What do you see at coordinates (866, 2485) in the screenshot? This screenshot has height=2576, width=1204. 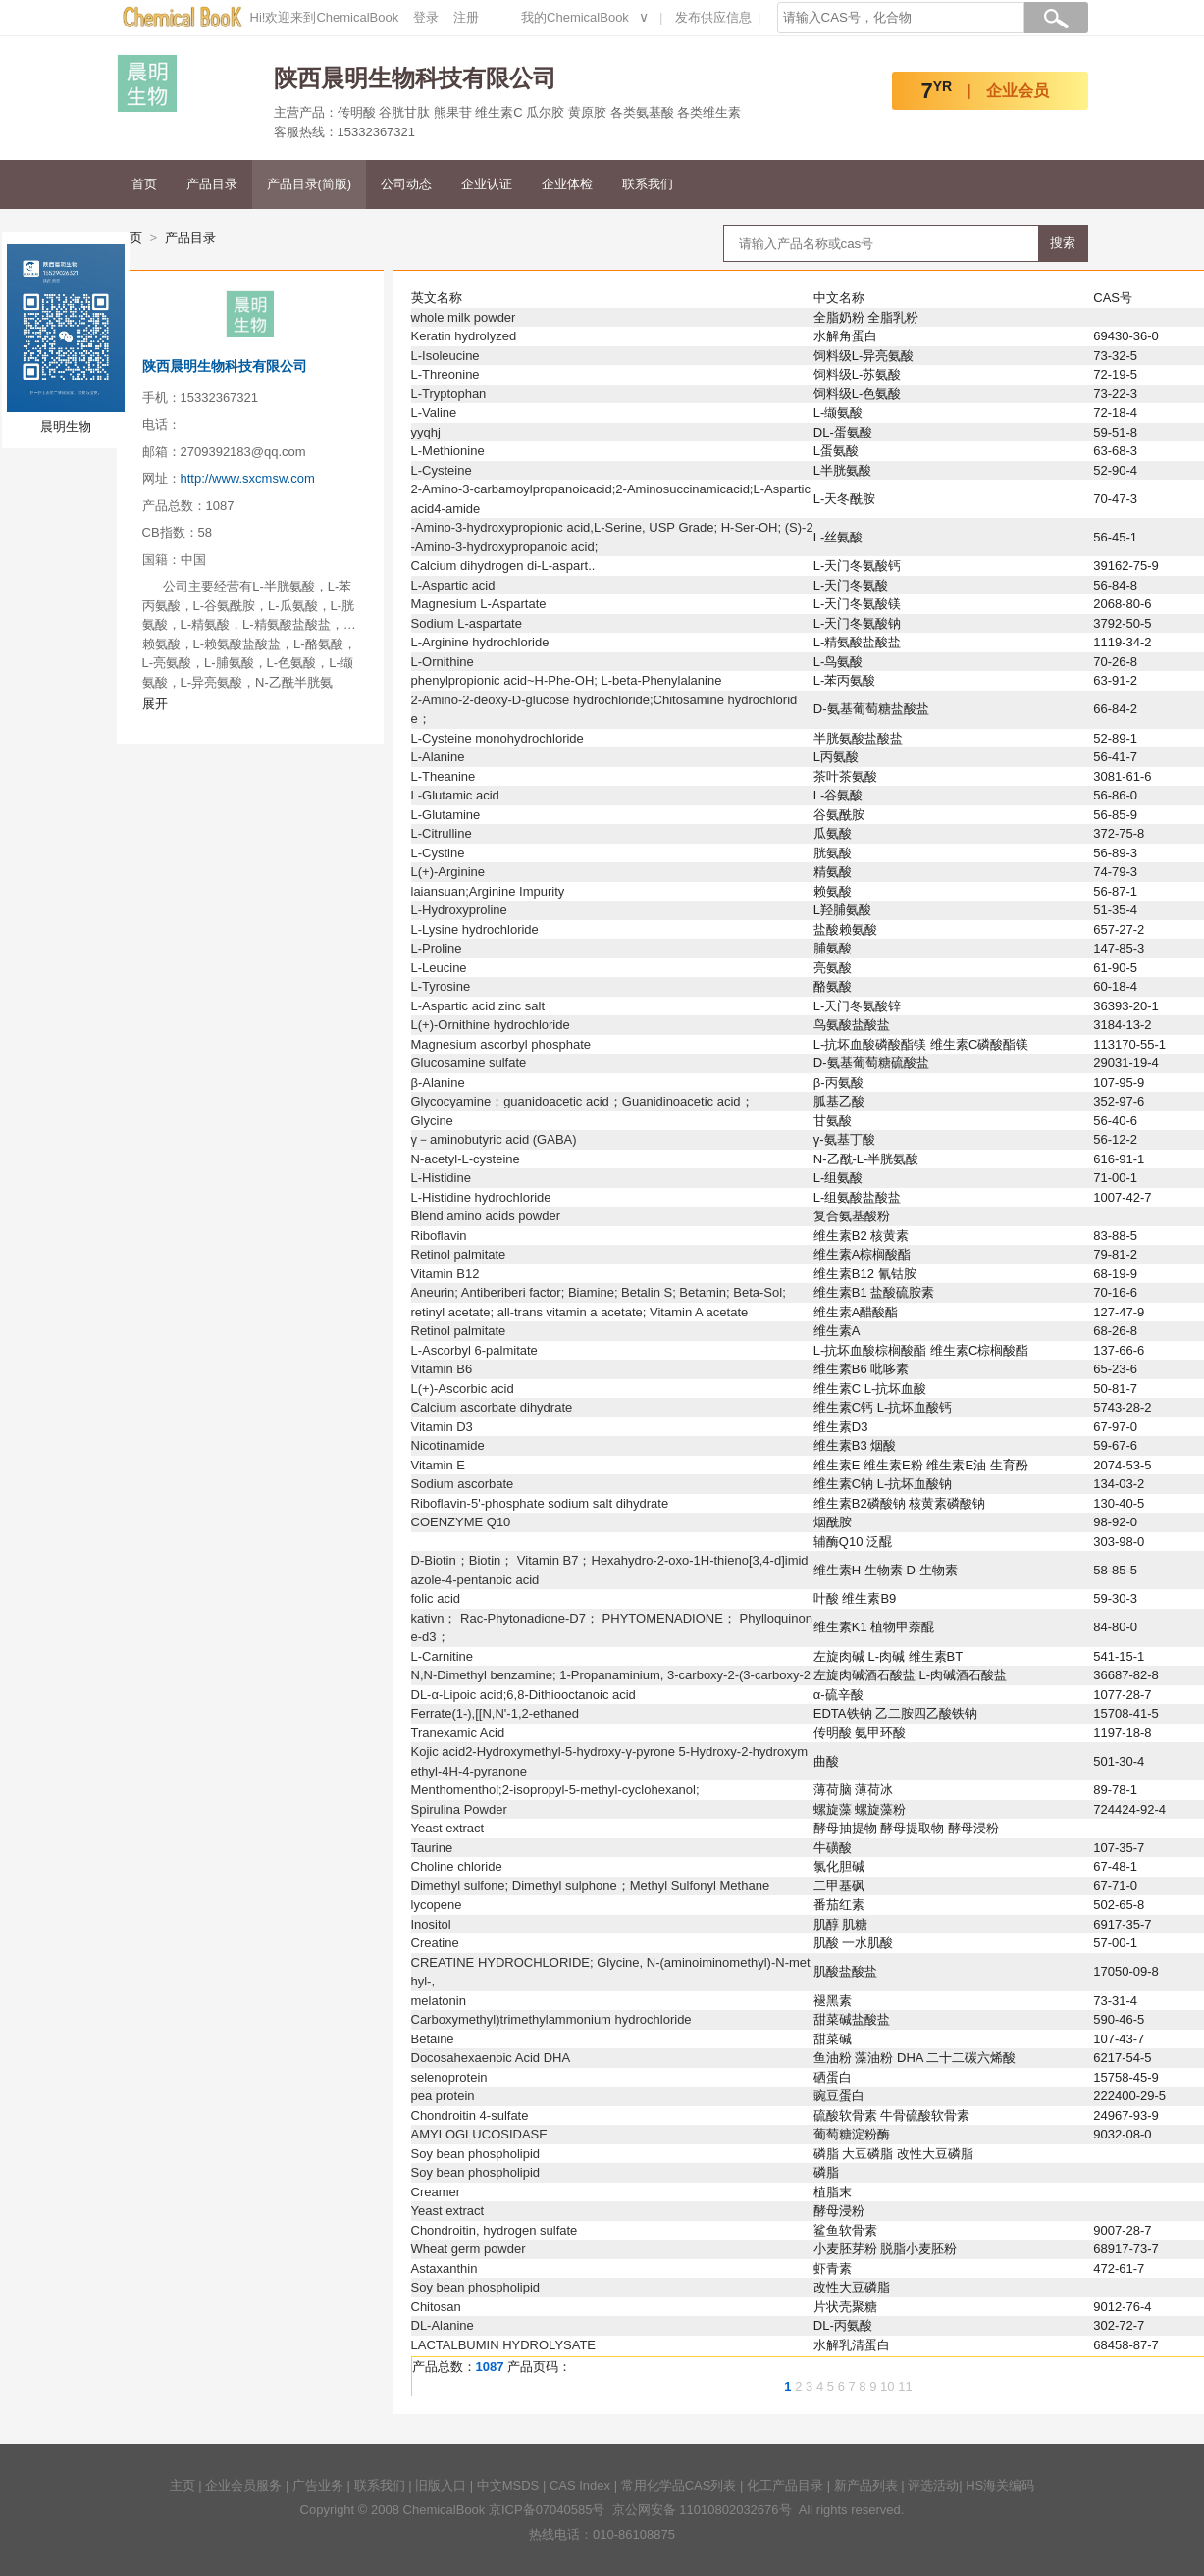 I see `新产品列表` at bounding box center [866, 2485].